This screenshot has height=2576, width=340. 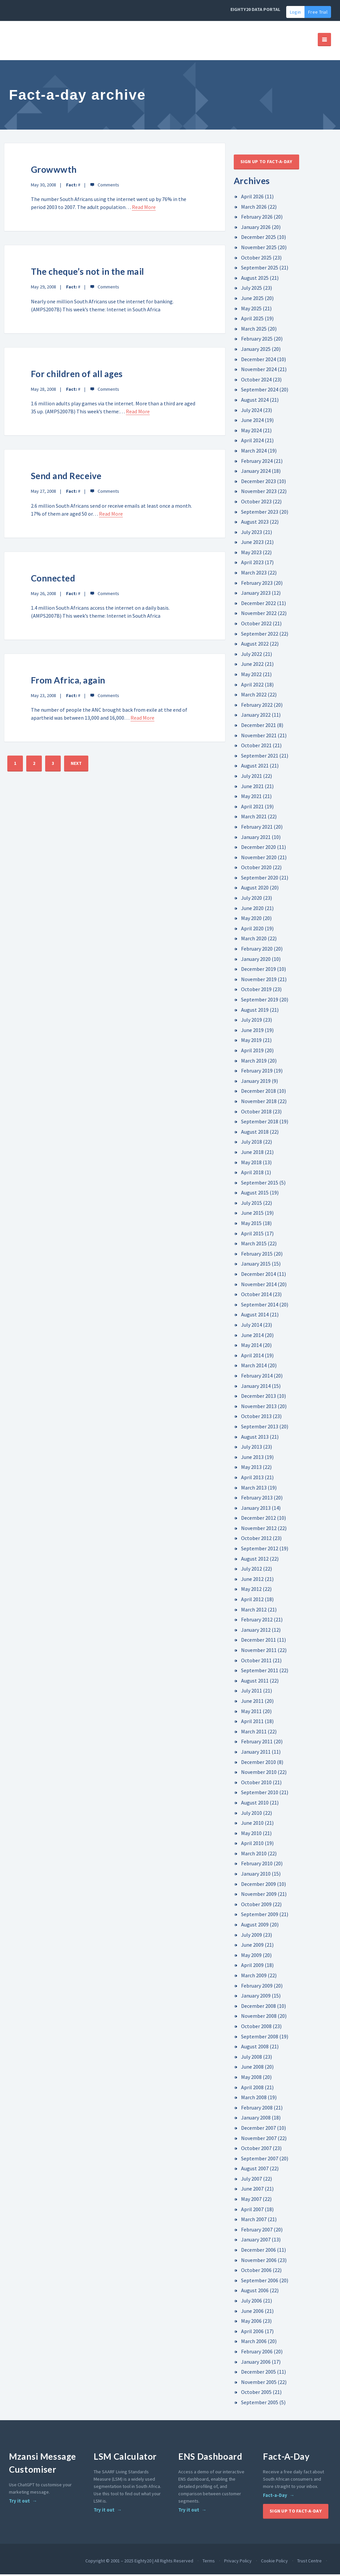 What do you see at coordinates (254, 2342) in the screenshot?
I see `March 2006` at bounding box center [254, 2342].